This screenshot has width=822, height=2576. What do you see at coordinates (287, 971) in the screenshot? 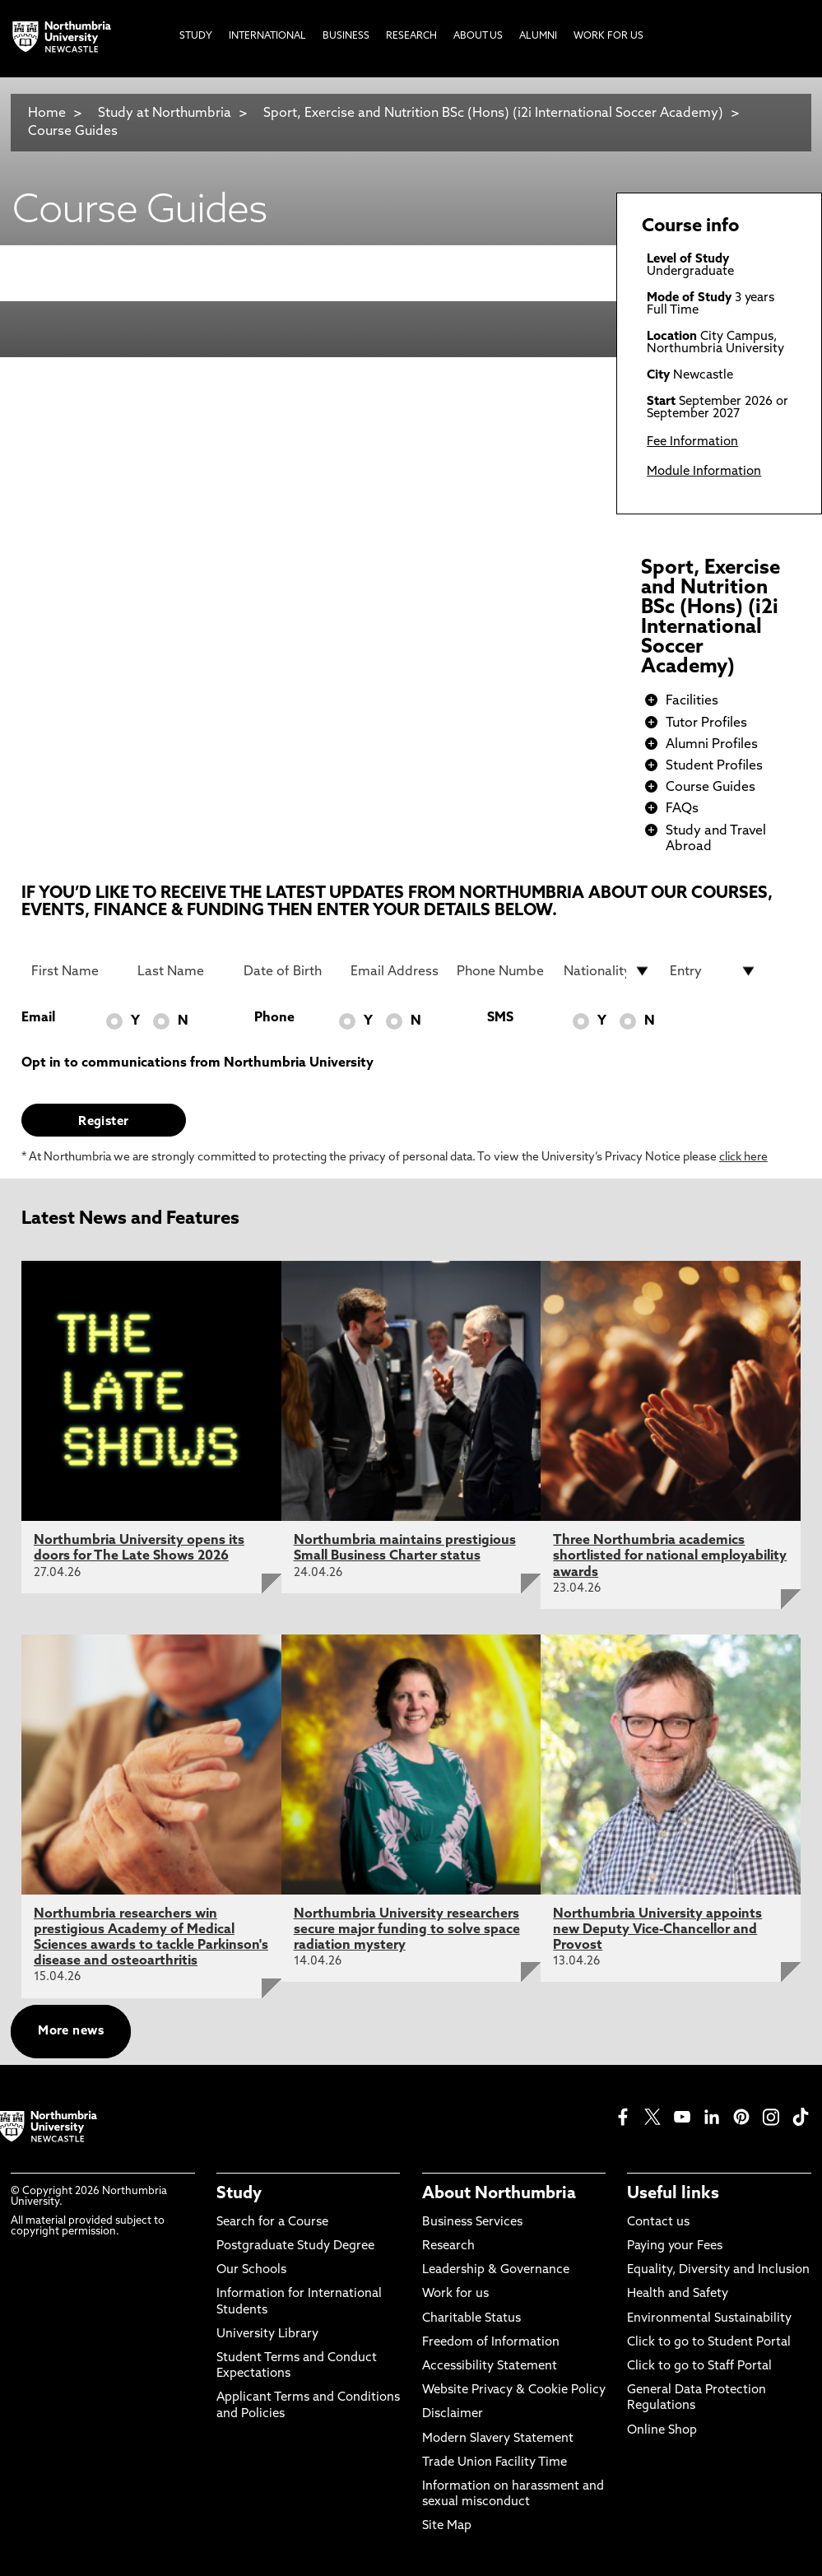
I see `[Date of Birth]` at bounding box center [287, 971].